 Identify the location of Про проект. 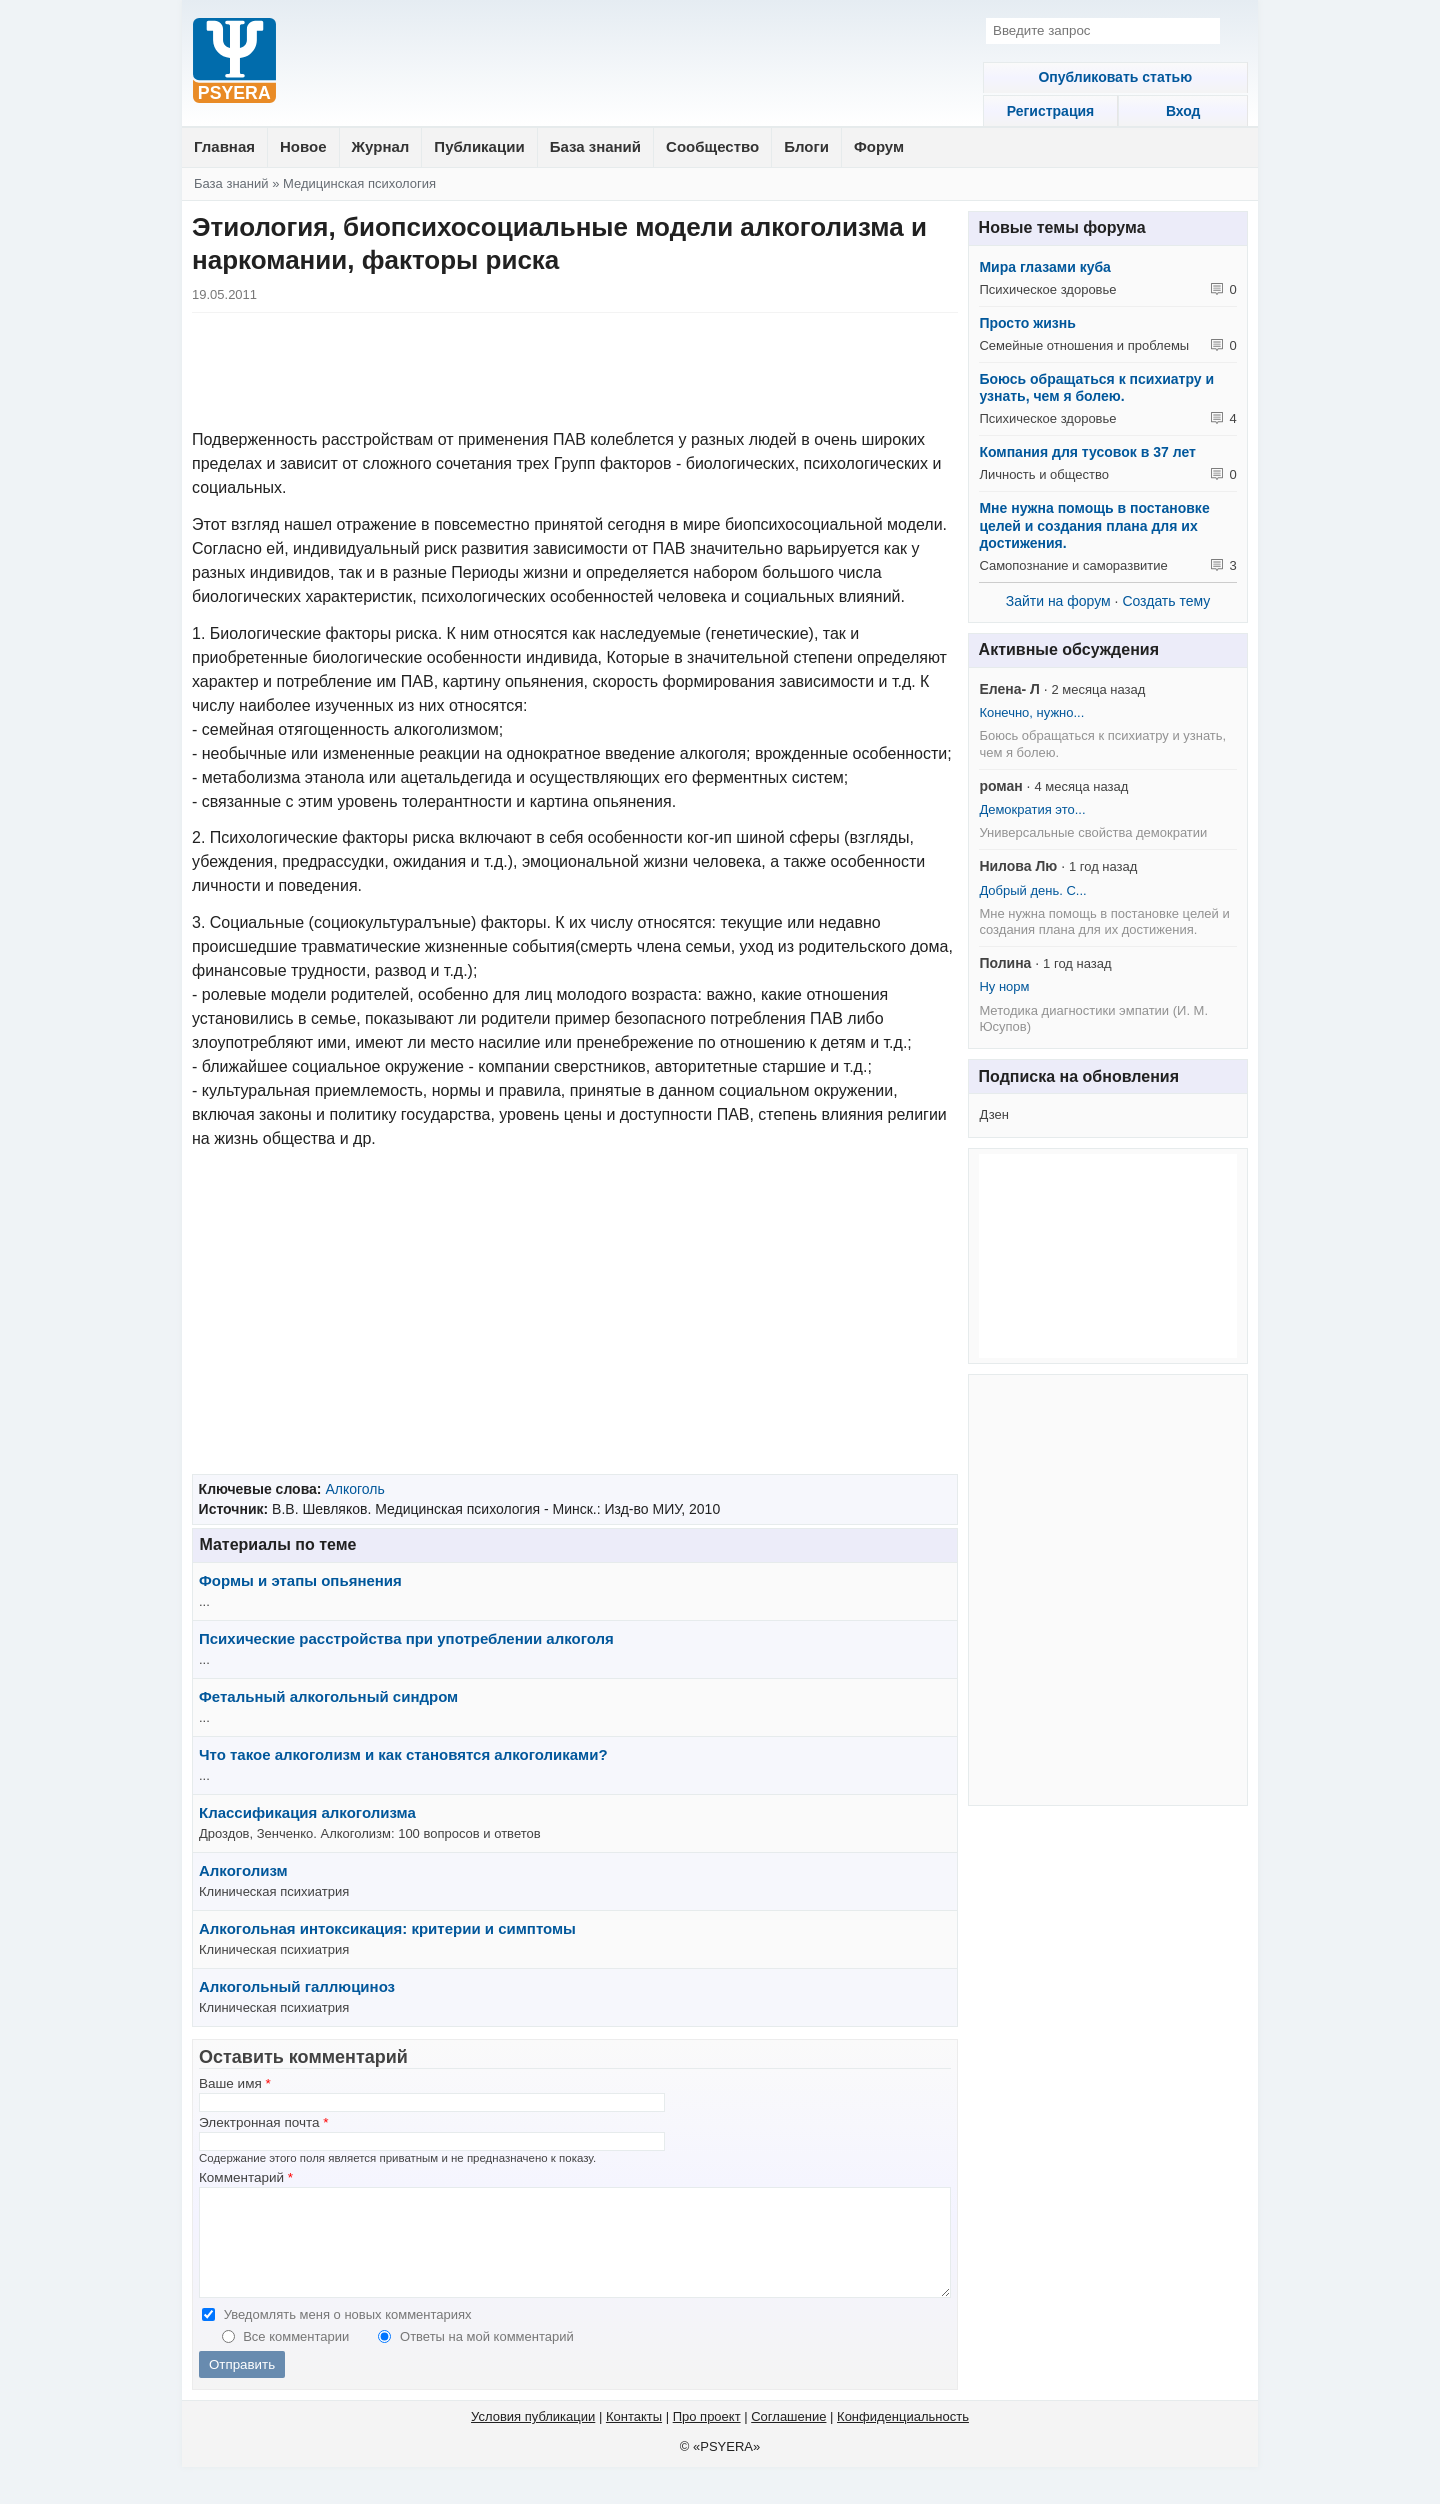
(707, 2437).